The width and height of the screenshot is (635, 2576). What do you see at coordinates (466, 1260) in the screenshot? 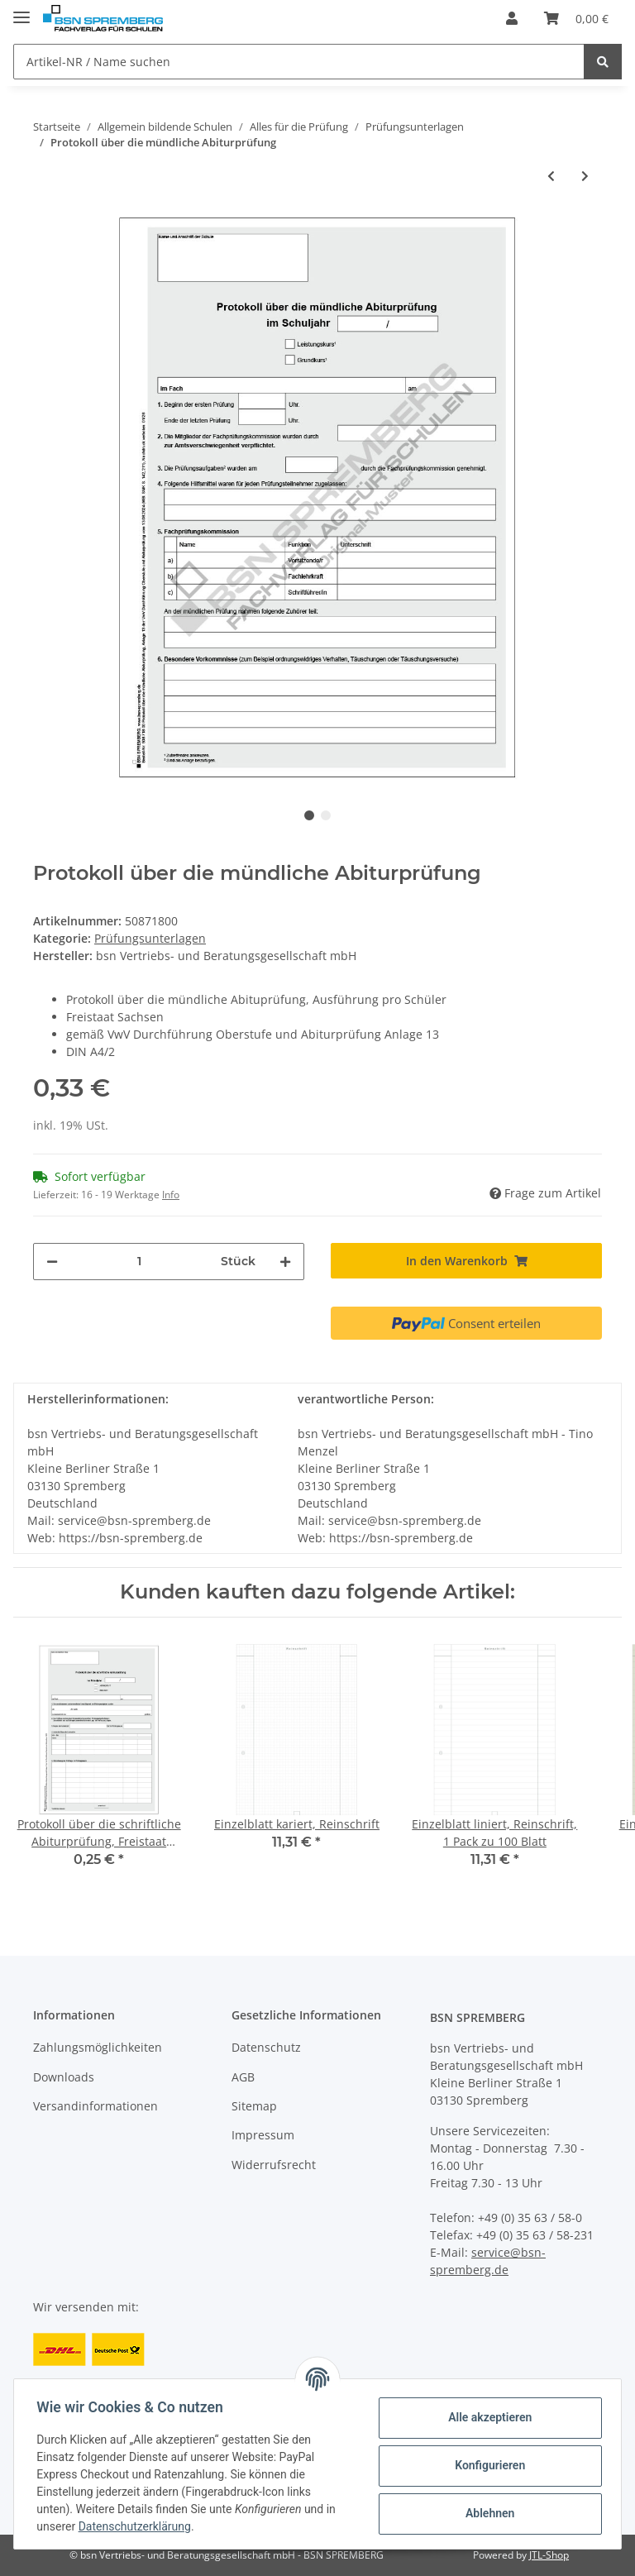
I see `[In den Warenkorb]` at bounding box center [466, 1260].